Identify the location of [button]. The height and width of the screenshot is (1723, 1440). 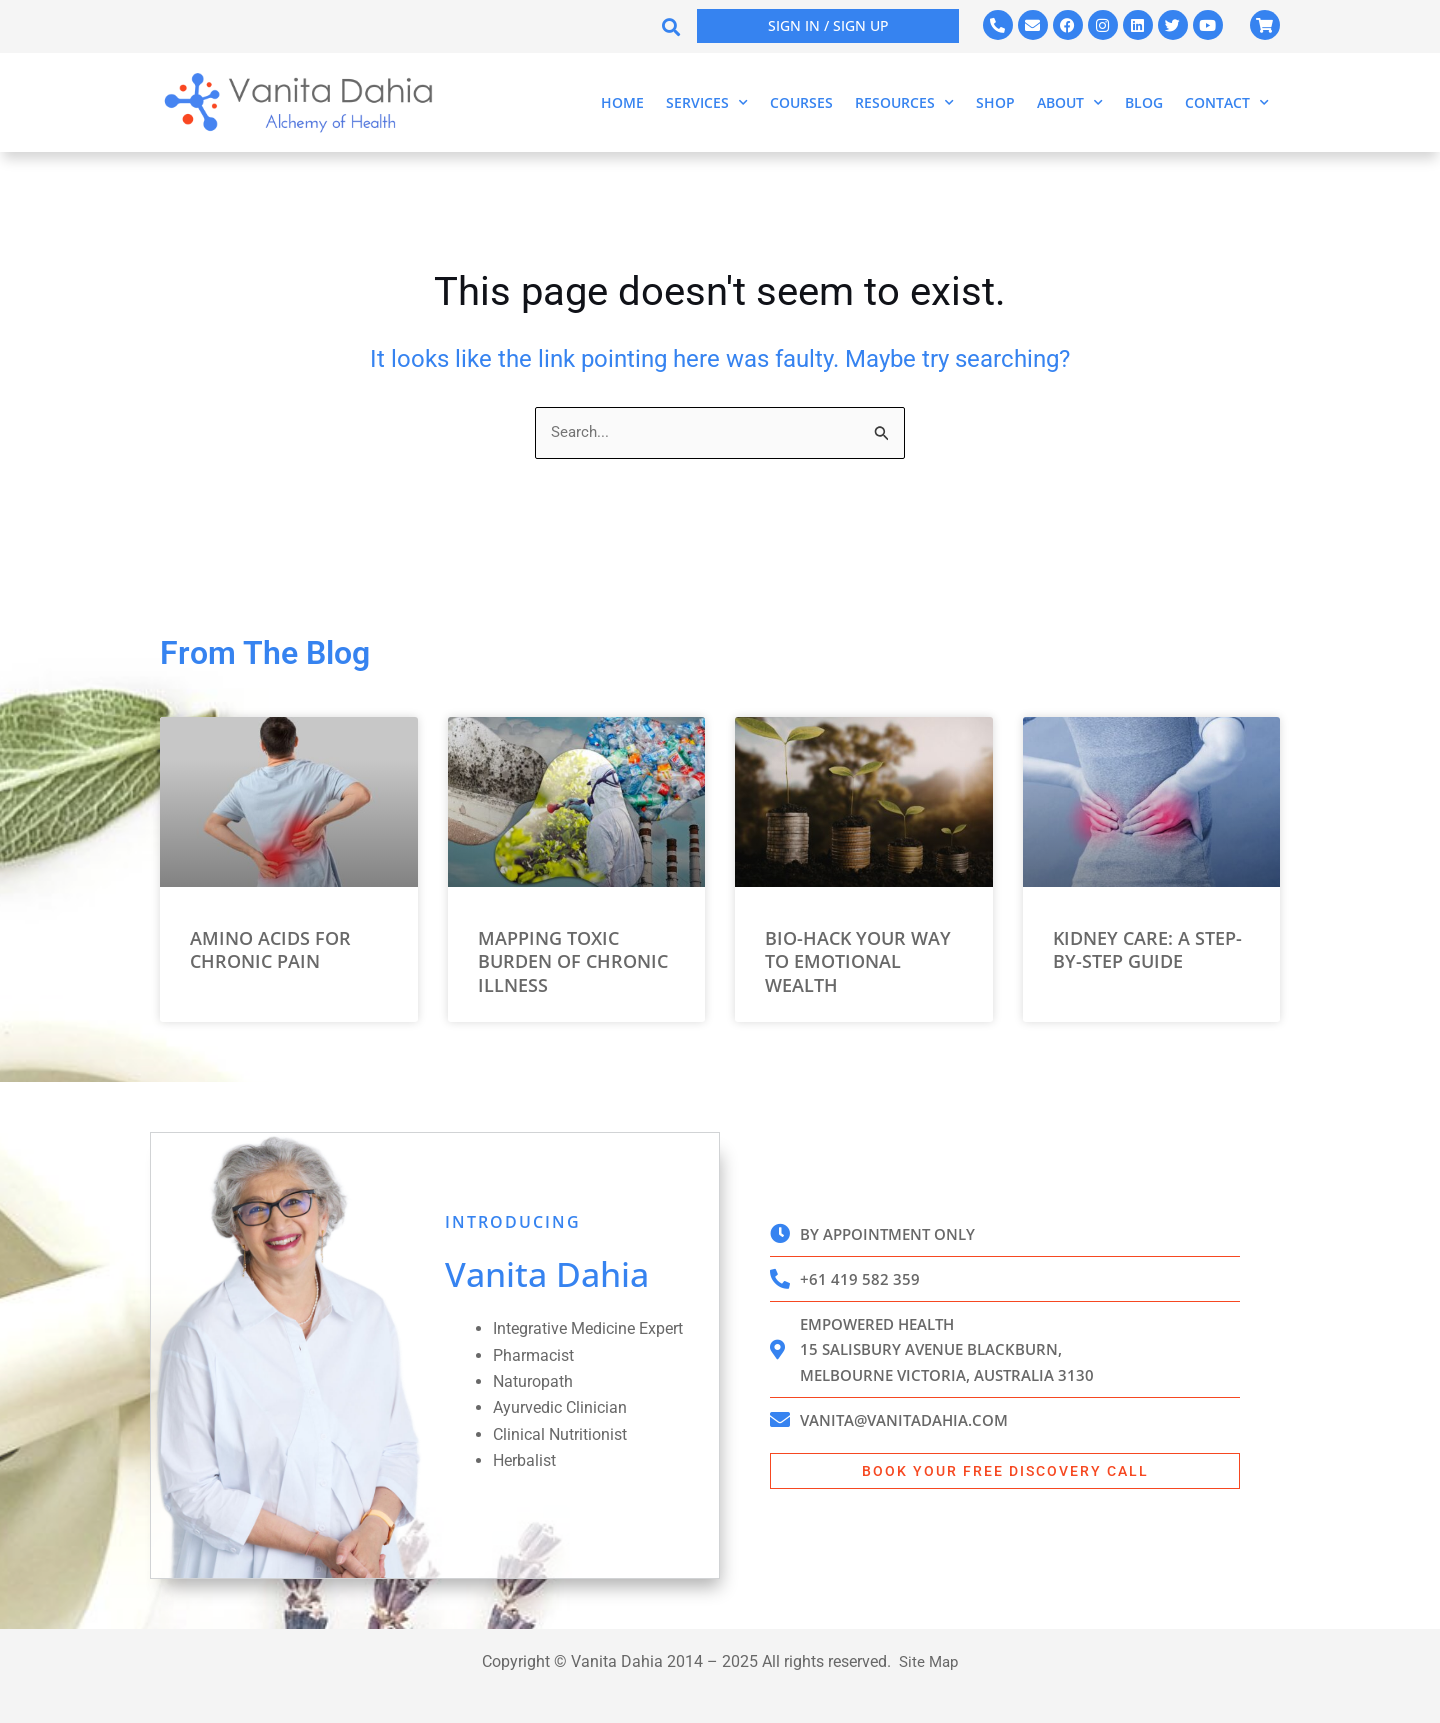
(670, 26).